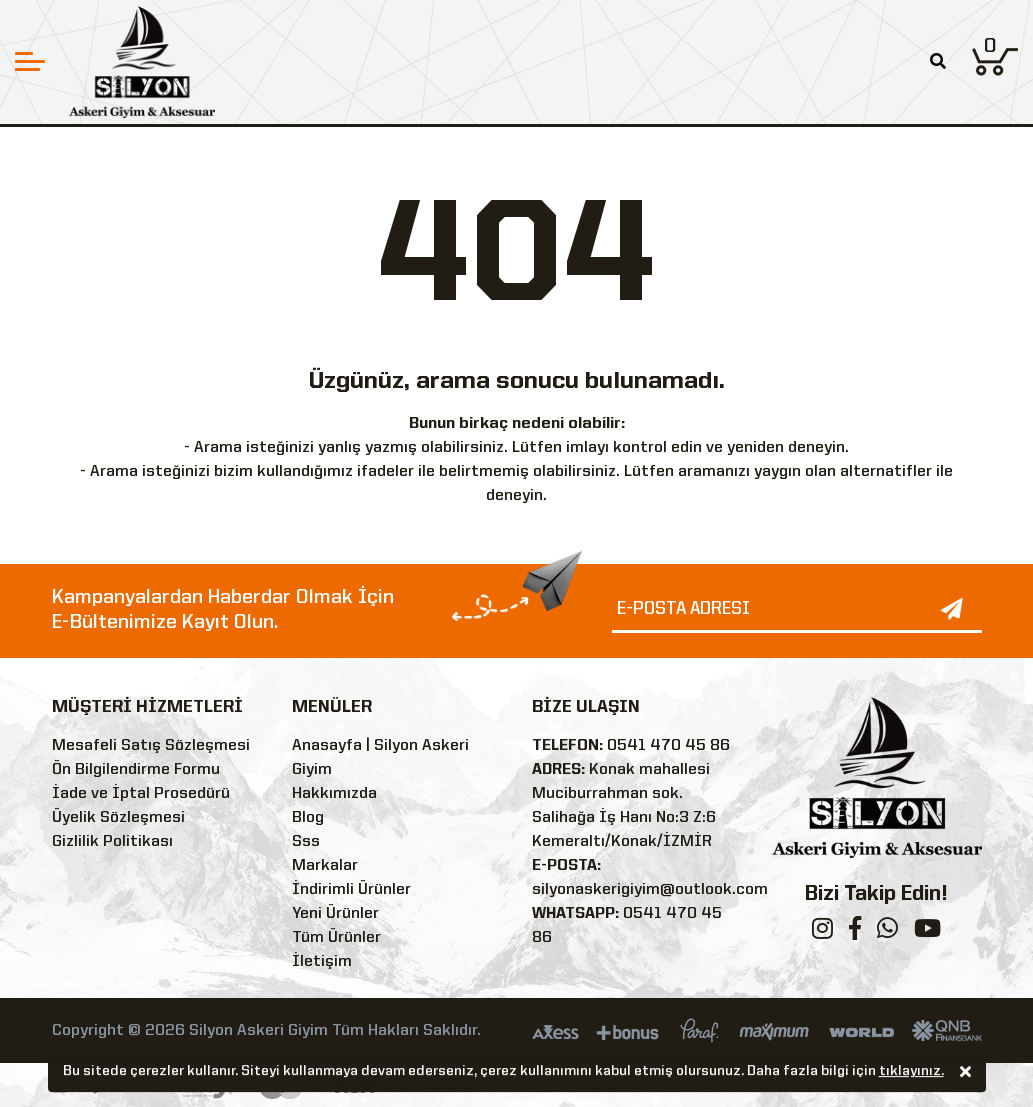 The width and height of the screenshot is (1033, 1107). What do you see at coordinates (336, 938) in the screenshot?
I see `Tüm Ürünler` at bounding box center [336, 938].